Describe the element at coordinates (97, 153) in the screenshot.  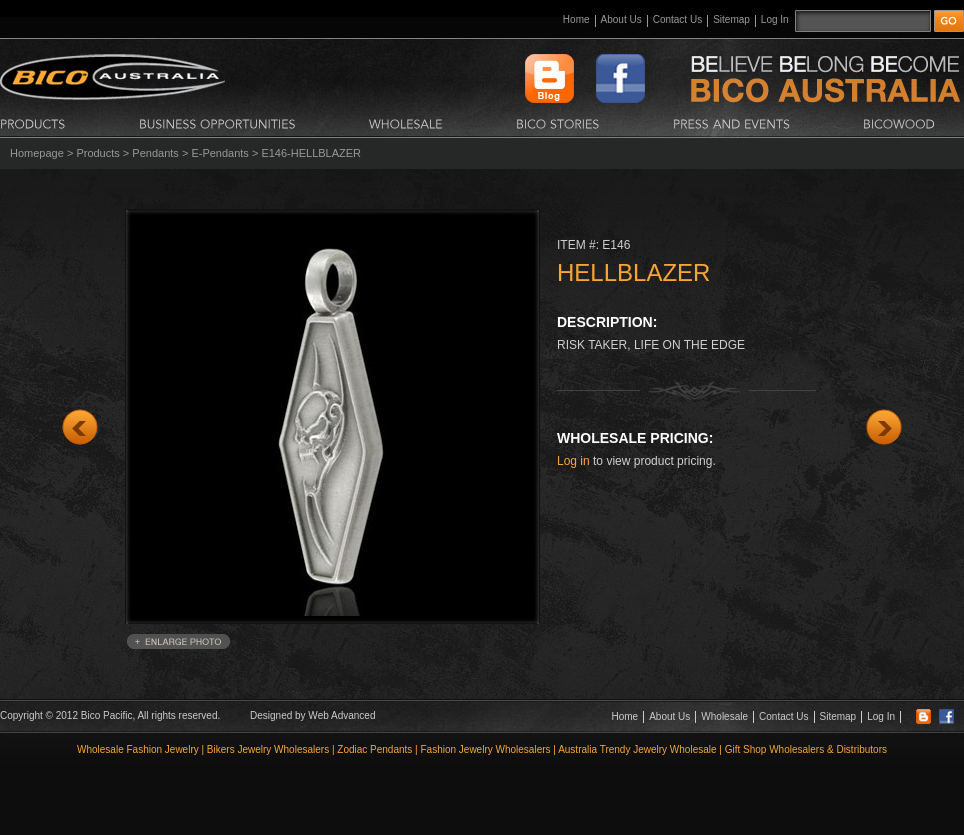
I see `Products` at that location.